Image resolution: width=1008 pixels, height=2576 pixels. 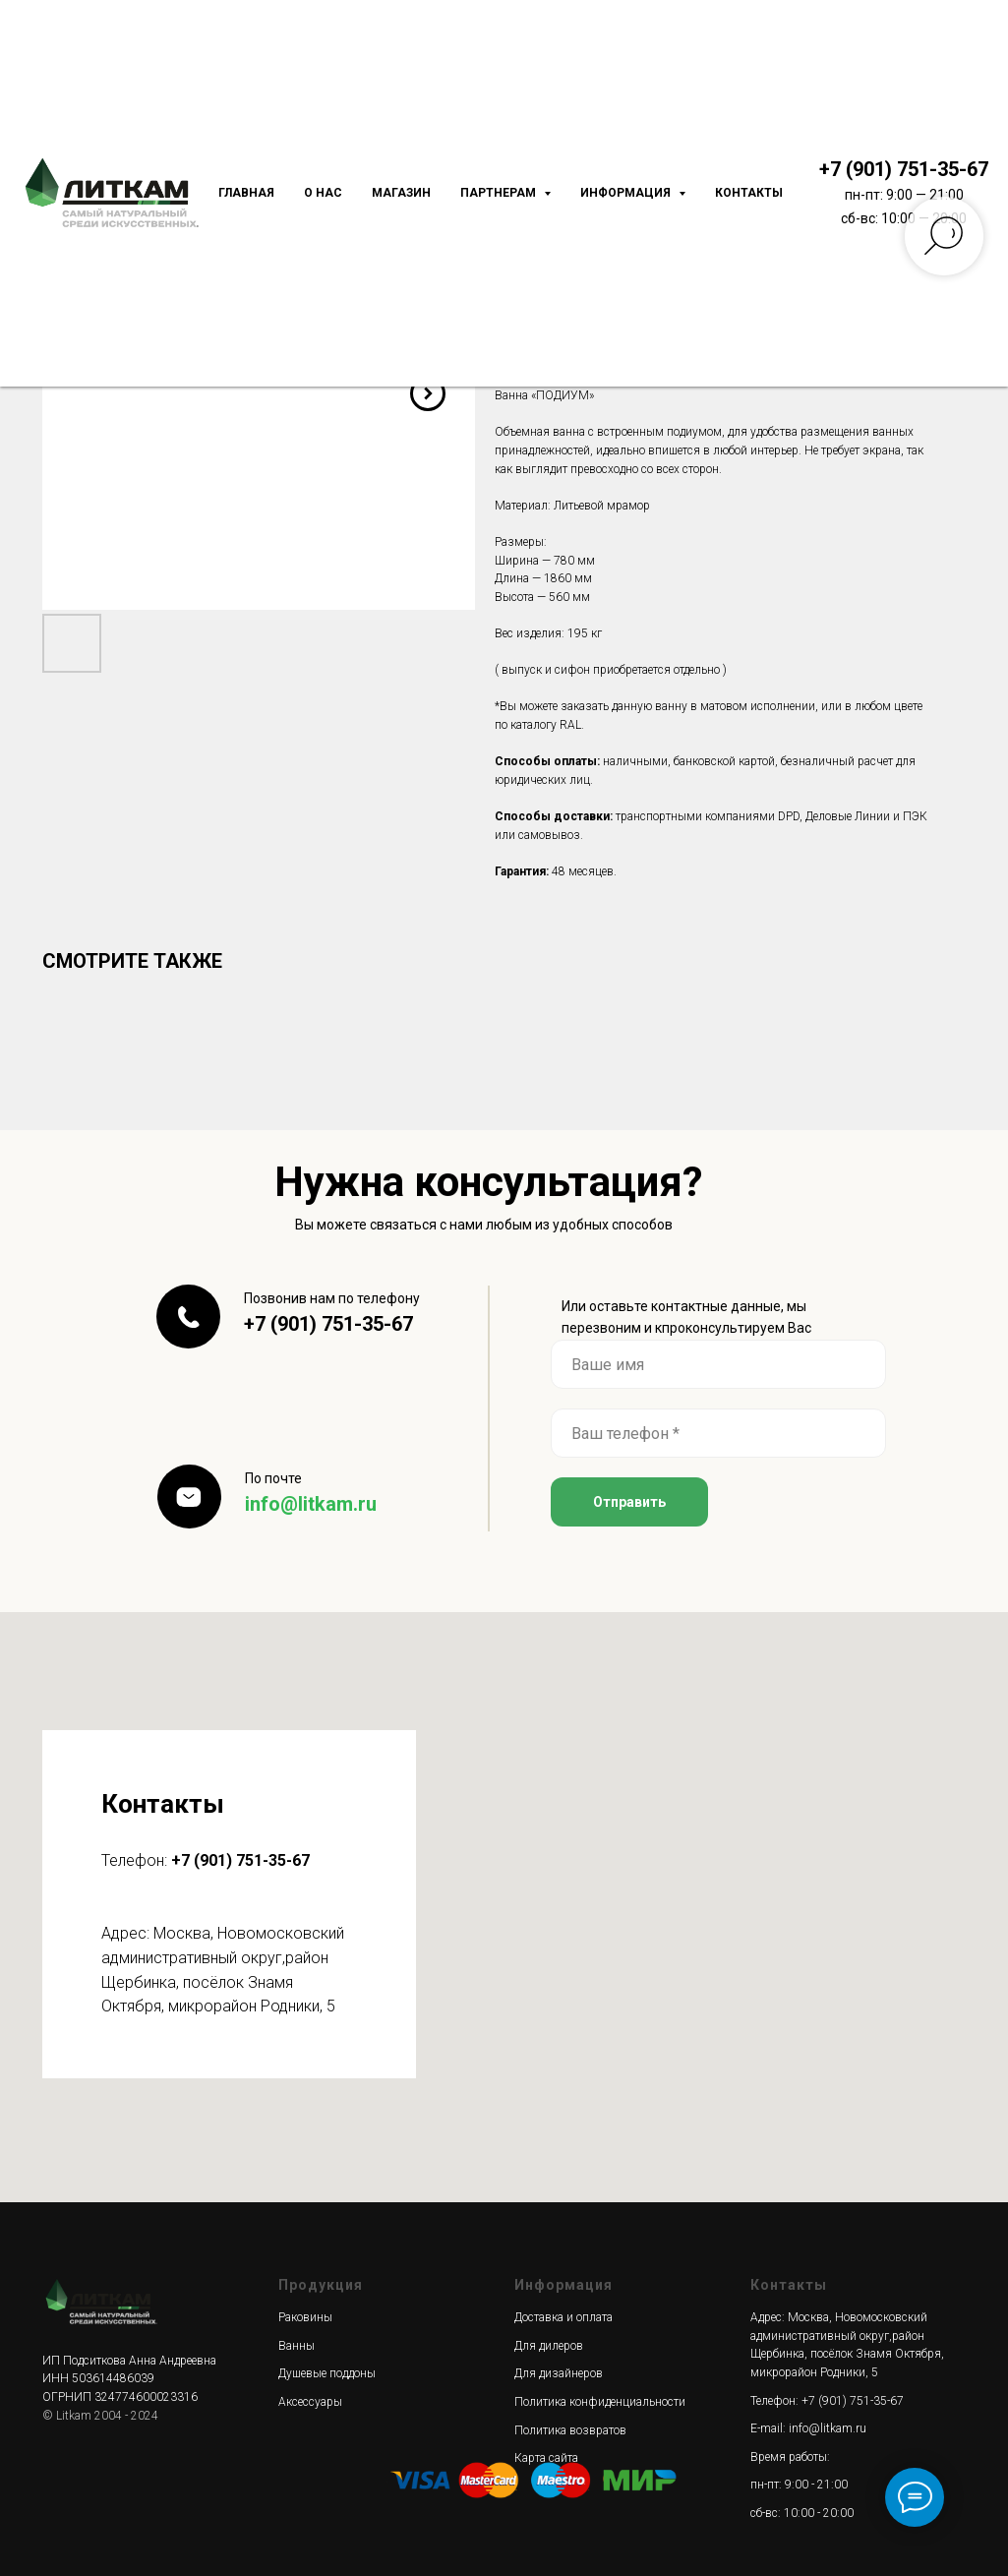 What do you see at coordinates (599, 2402) in the screenshot?
I see `Политика конфиденциальности` at bounding box center [599, 2402].